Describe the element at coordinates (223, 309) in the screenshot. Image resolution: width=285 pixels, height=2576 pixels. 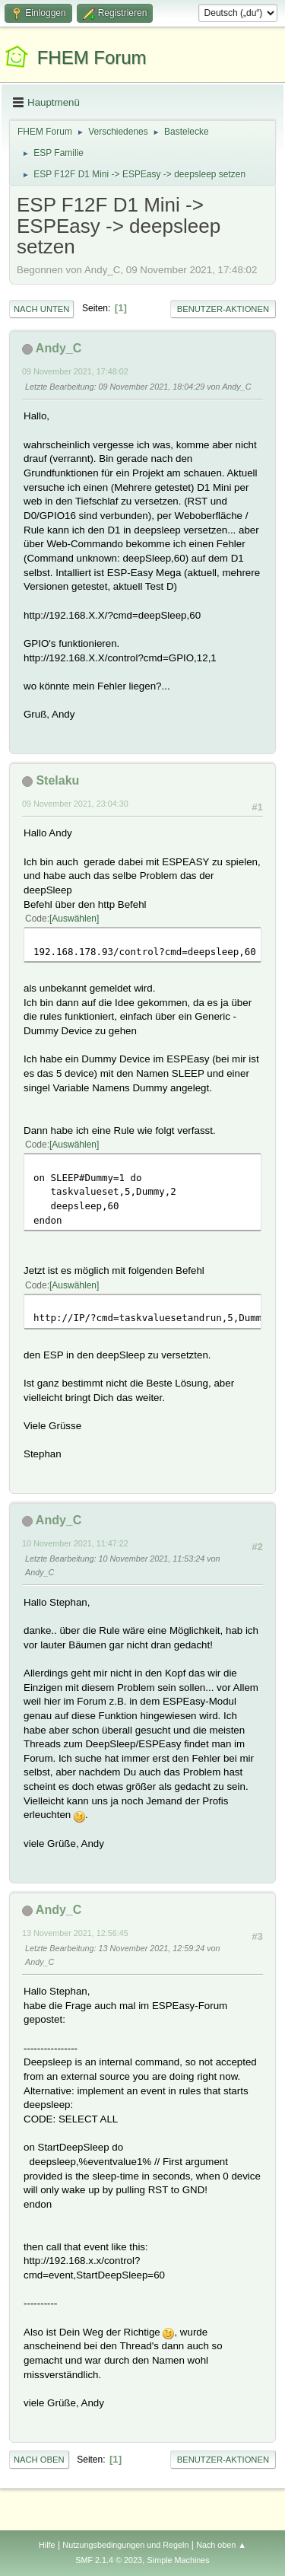
I see `Benutzer-Aktionen` at that location.